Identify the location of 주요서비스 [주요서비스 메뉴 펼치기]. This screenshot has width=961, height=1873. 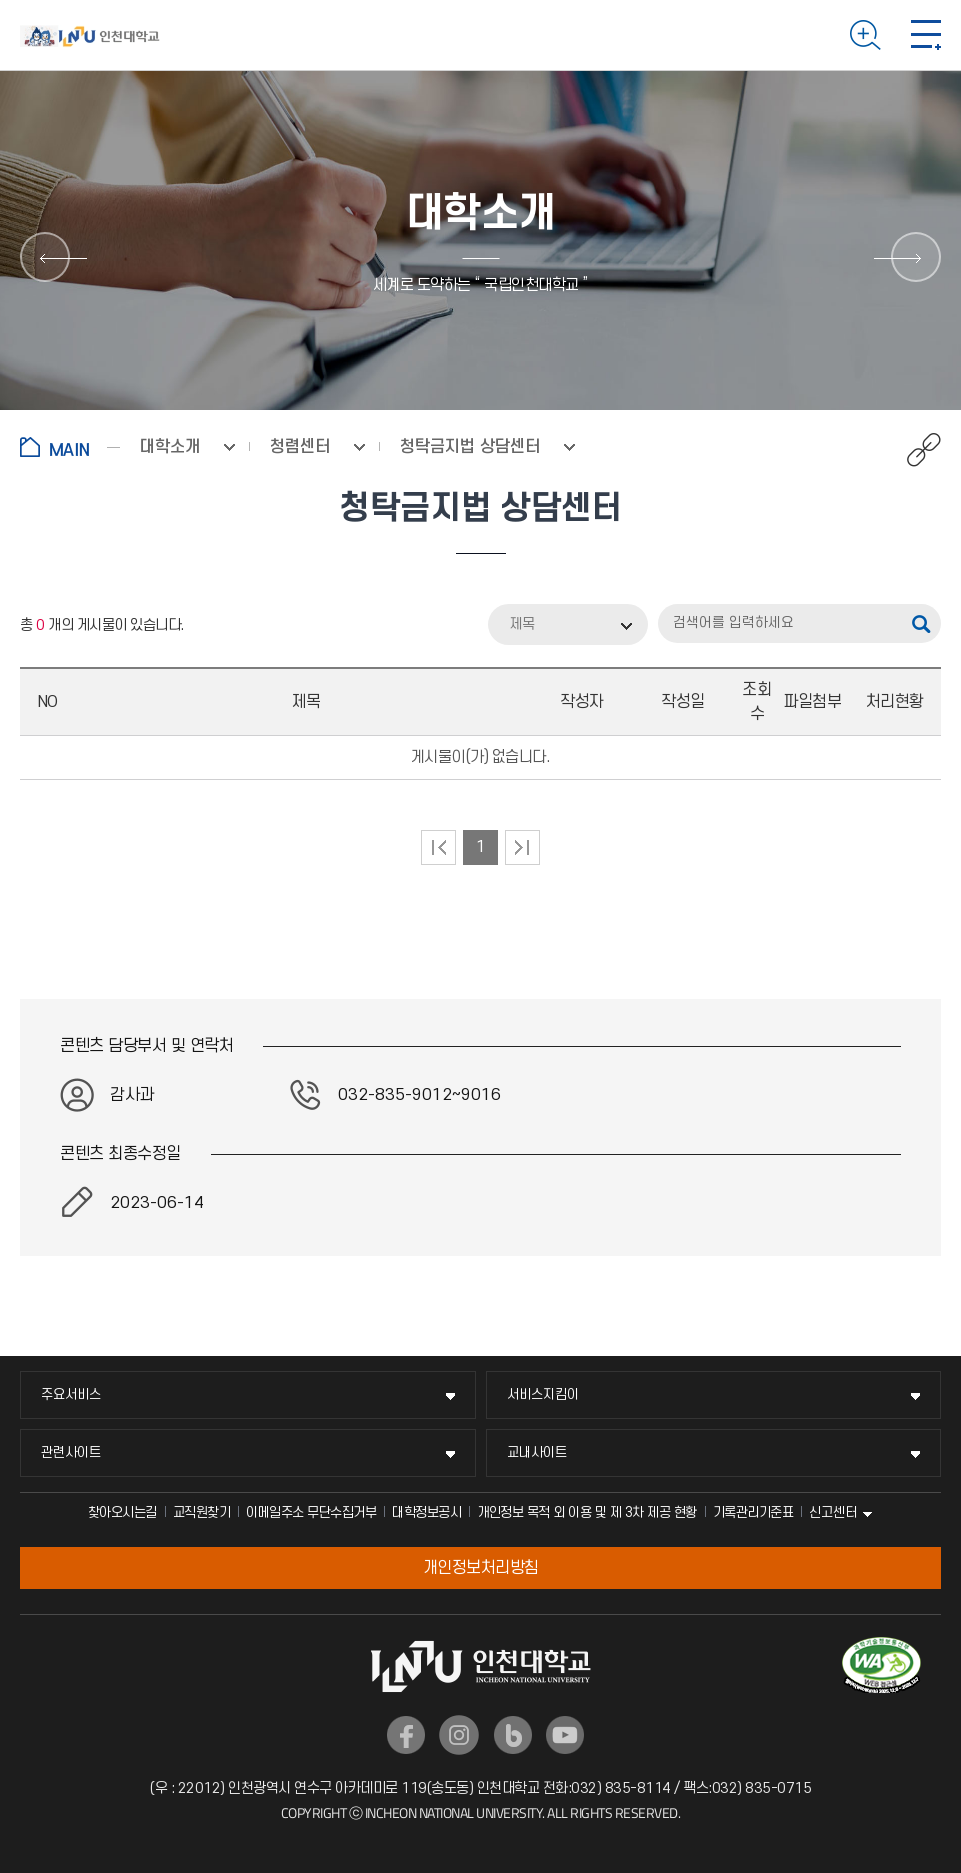
(71, 1394).